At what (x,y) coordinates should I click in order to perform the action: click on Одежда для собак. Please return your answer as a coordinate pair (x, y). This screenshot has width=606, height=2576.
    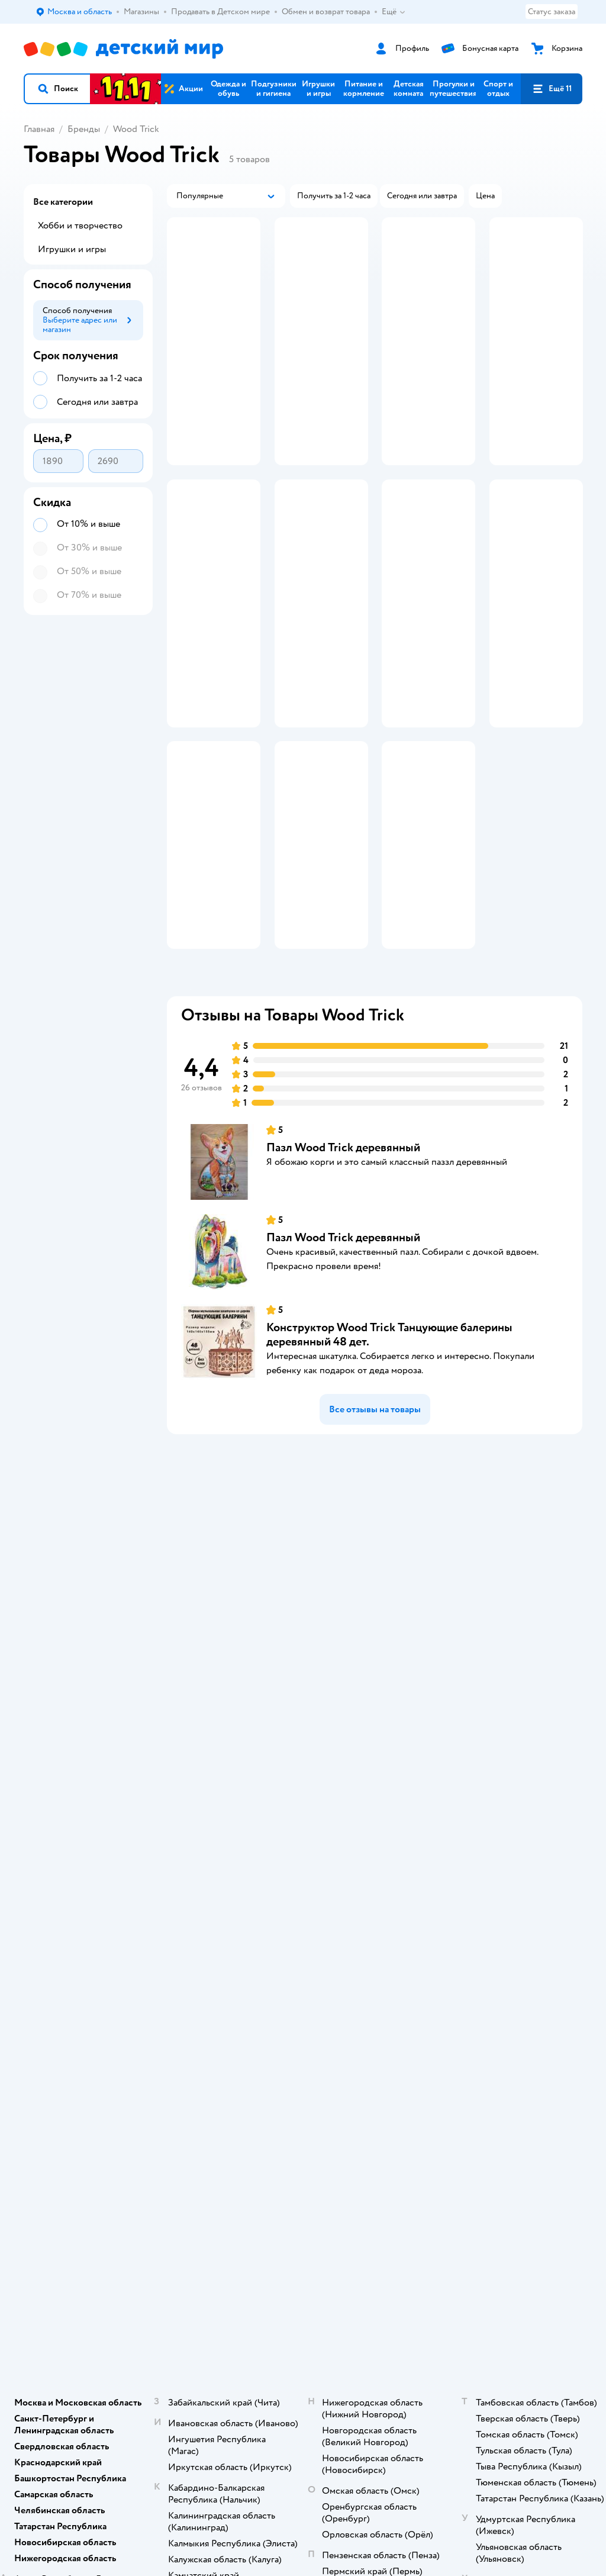
    Looking at the image, I should click on (523, 1687).